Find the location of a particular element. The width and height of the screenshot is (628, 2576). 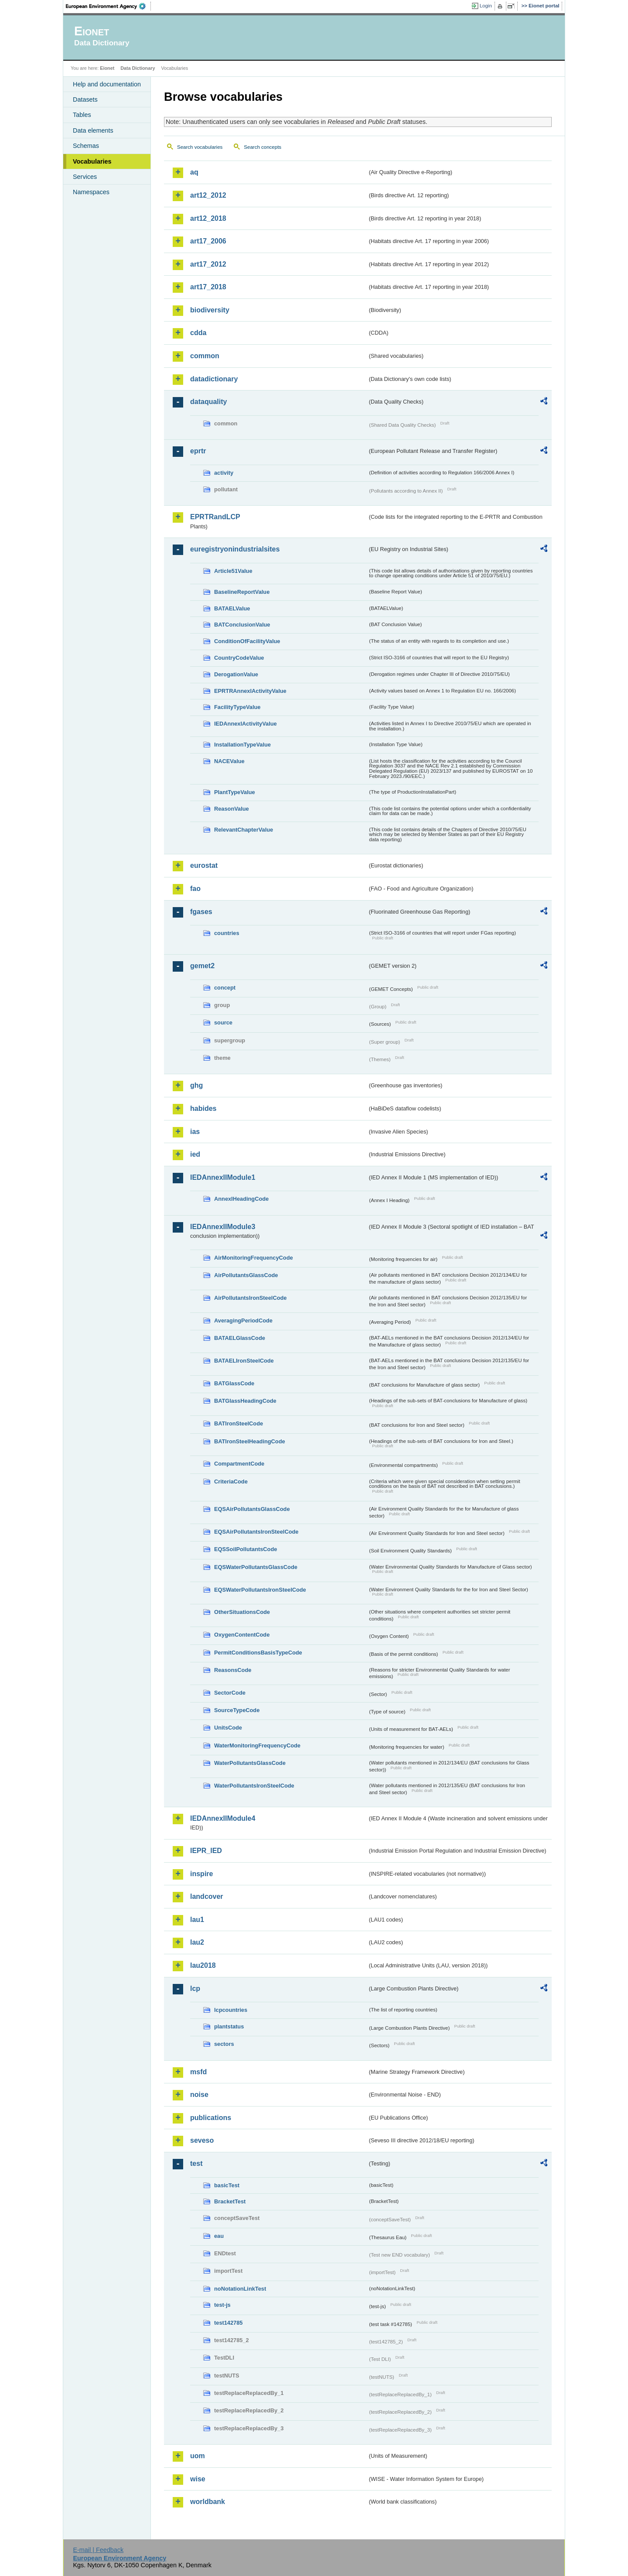

EQSWaterPollutantsGlassCode is located at coordinates (255, 1567).